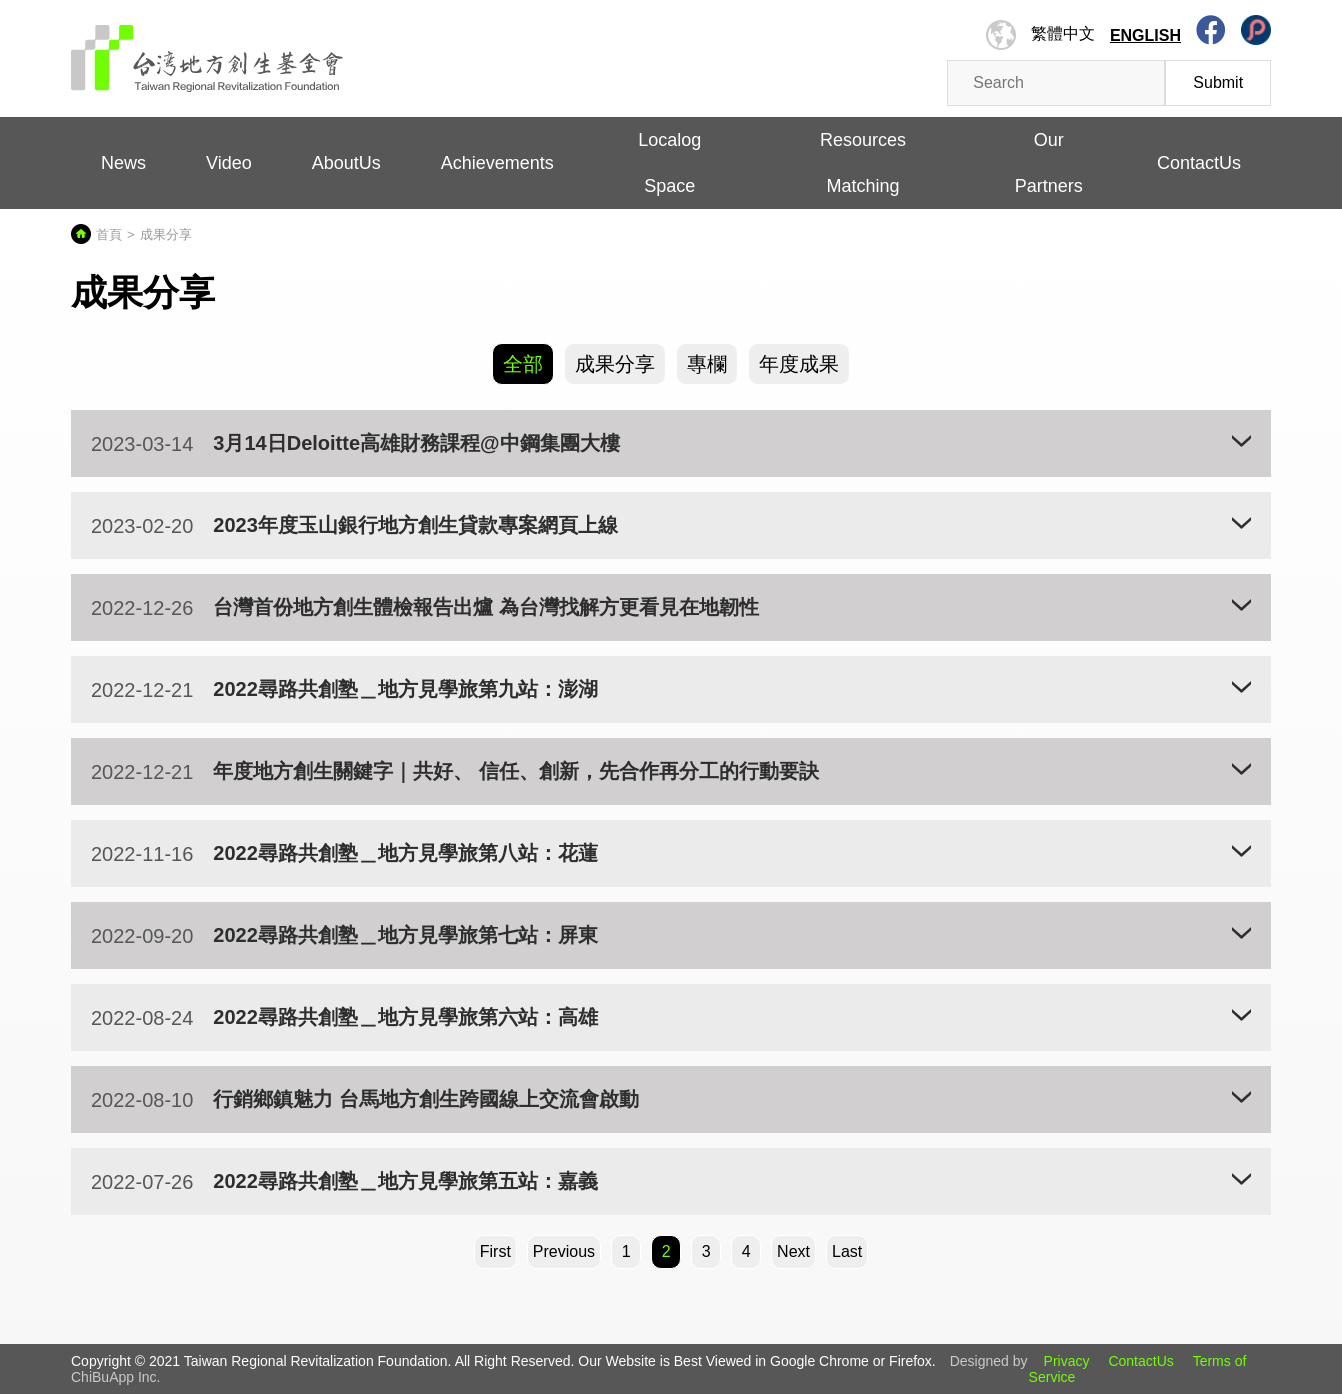 Image resolution: width=1342 pixels, height=1394 pixels. Describe the element at coordinates (495, 1251) in the screenshot. I see `First` at that location.